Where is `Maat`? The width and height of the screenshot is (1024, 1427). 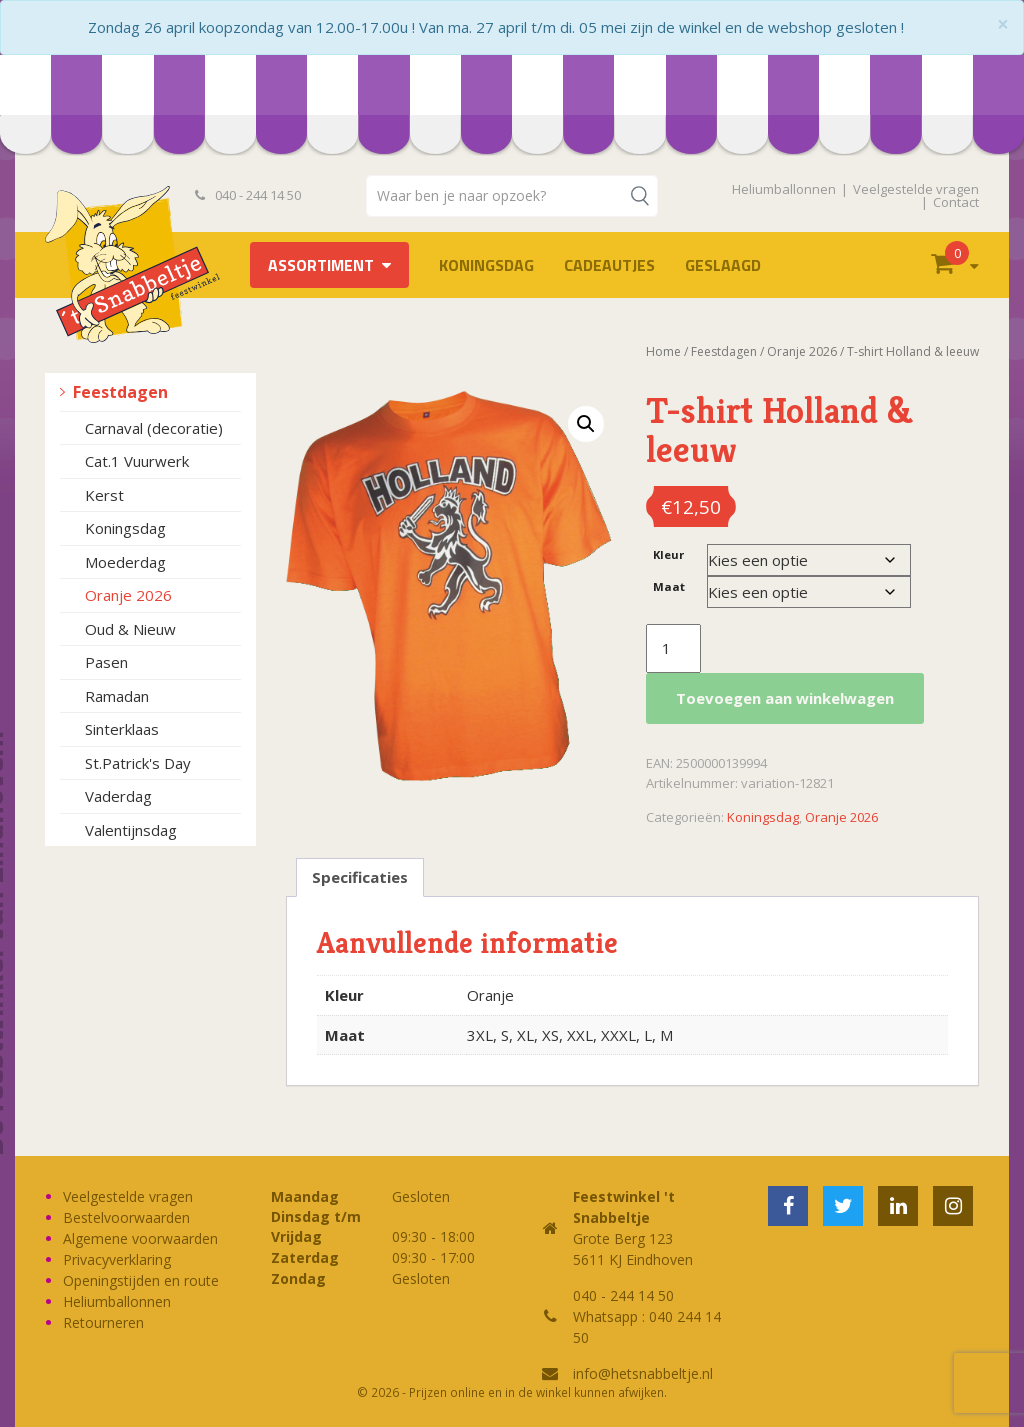
Maat is located at coordinates (669, 586).